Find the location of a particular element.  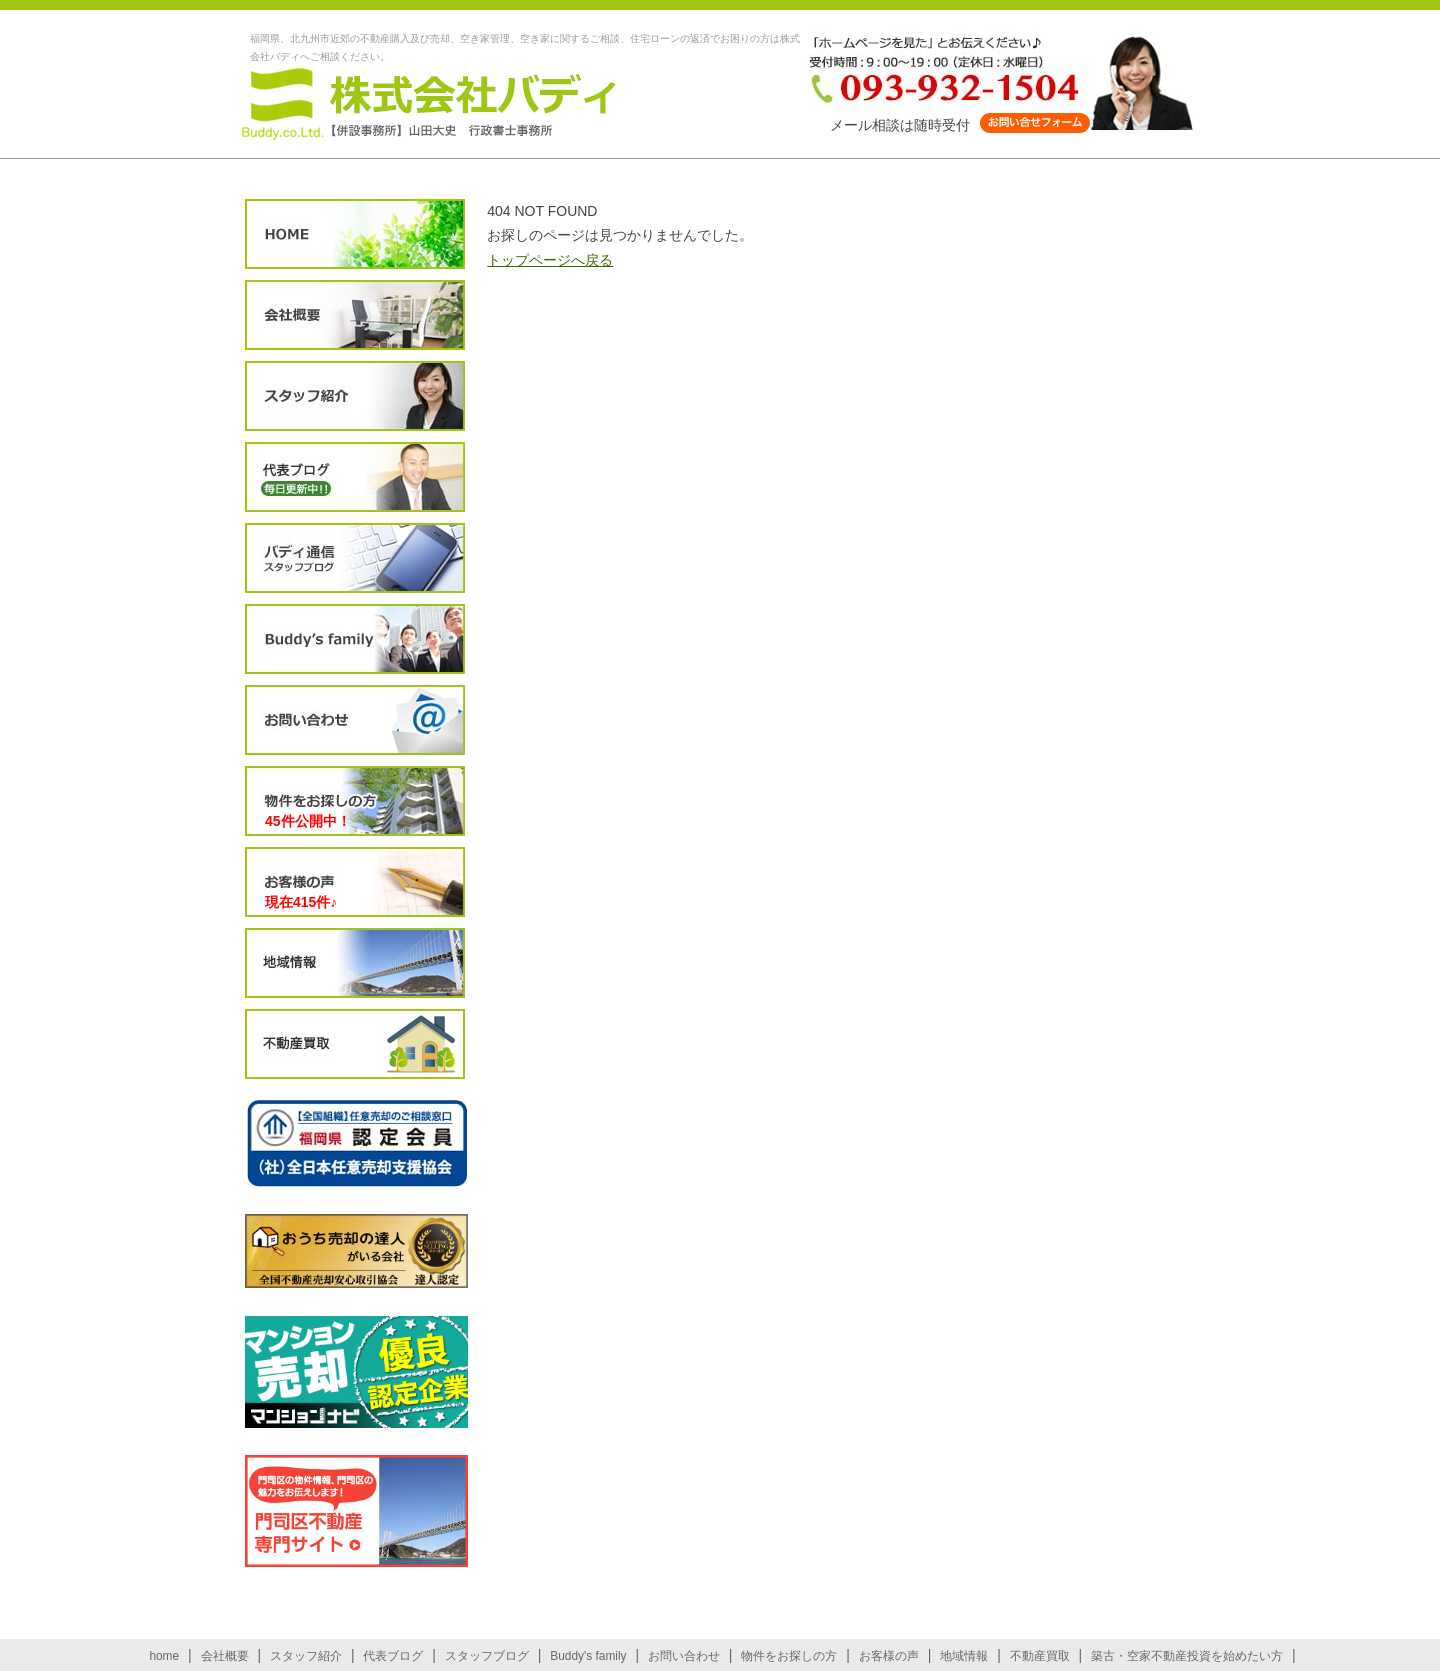

お問い合わせ is located at coordinates (355, 720).